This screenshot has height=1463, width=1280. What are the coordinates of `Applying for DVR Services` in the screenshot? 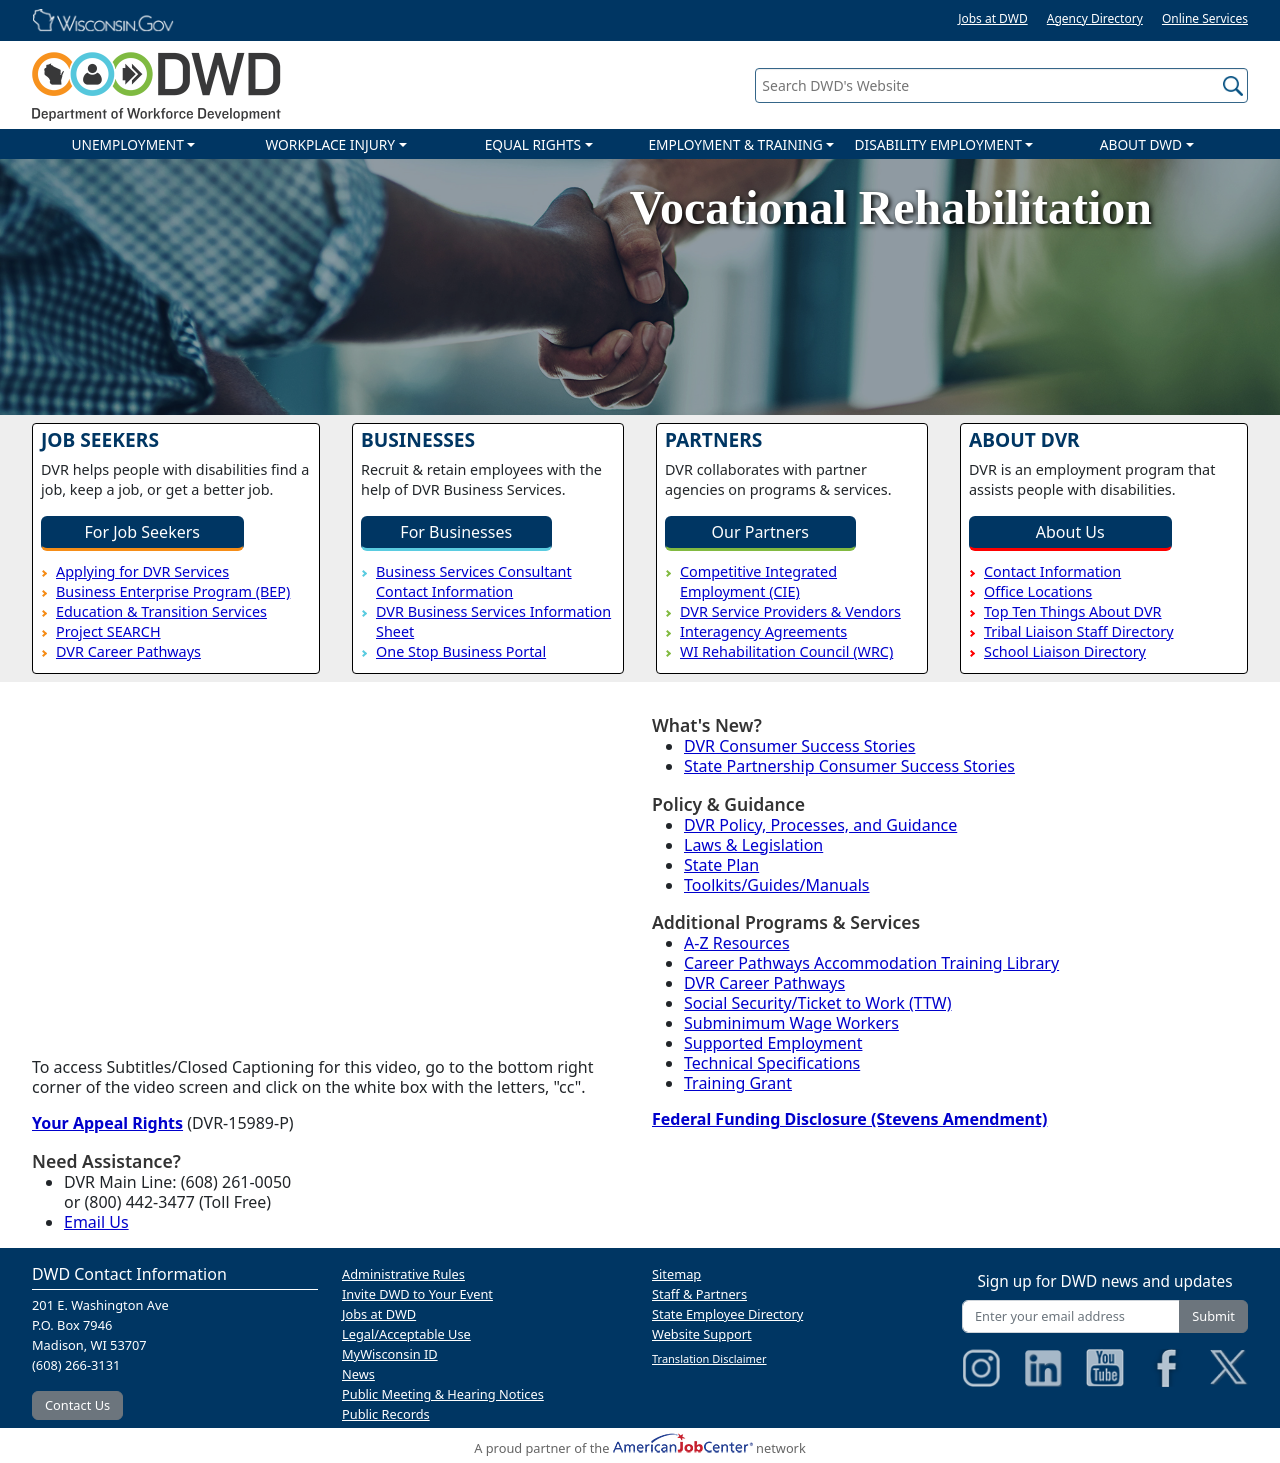 It's located at (142, 571).